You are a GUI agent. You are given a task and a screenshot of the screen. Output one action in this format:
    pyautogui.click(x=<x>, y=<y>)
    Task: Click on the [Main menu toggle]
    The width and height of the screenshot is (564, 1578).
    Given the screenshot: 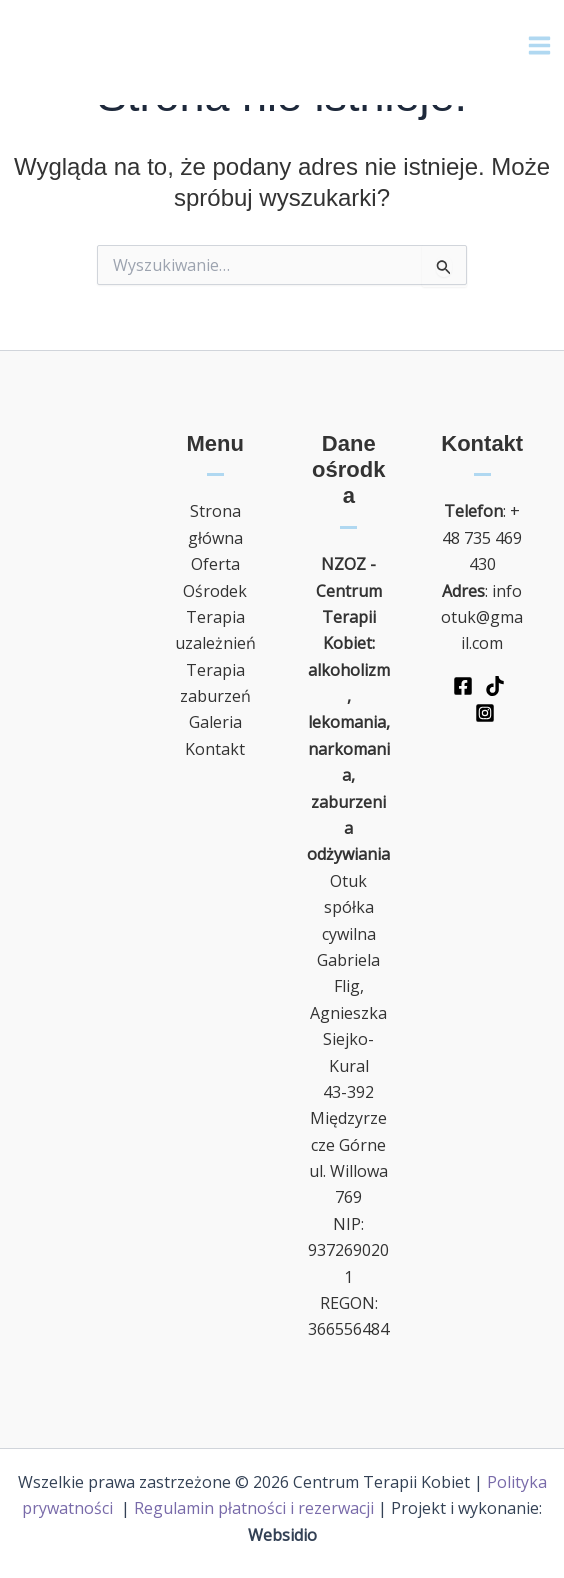 What is the action you would take?
    pyautogui.click(x=539, y=45)
    